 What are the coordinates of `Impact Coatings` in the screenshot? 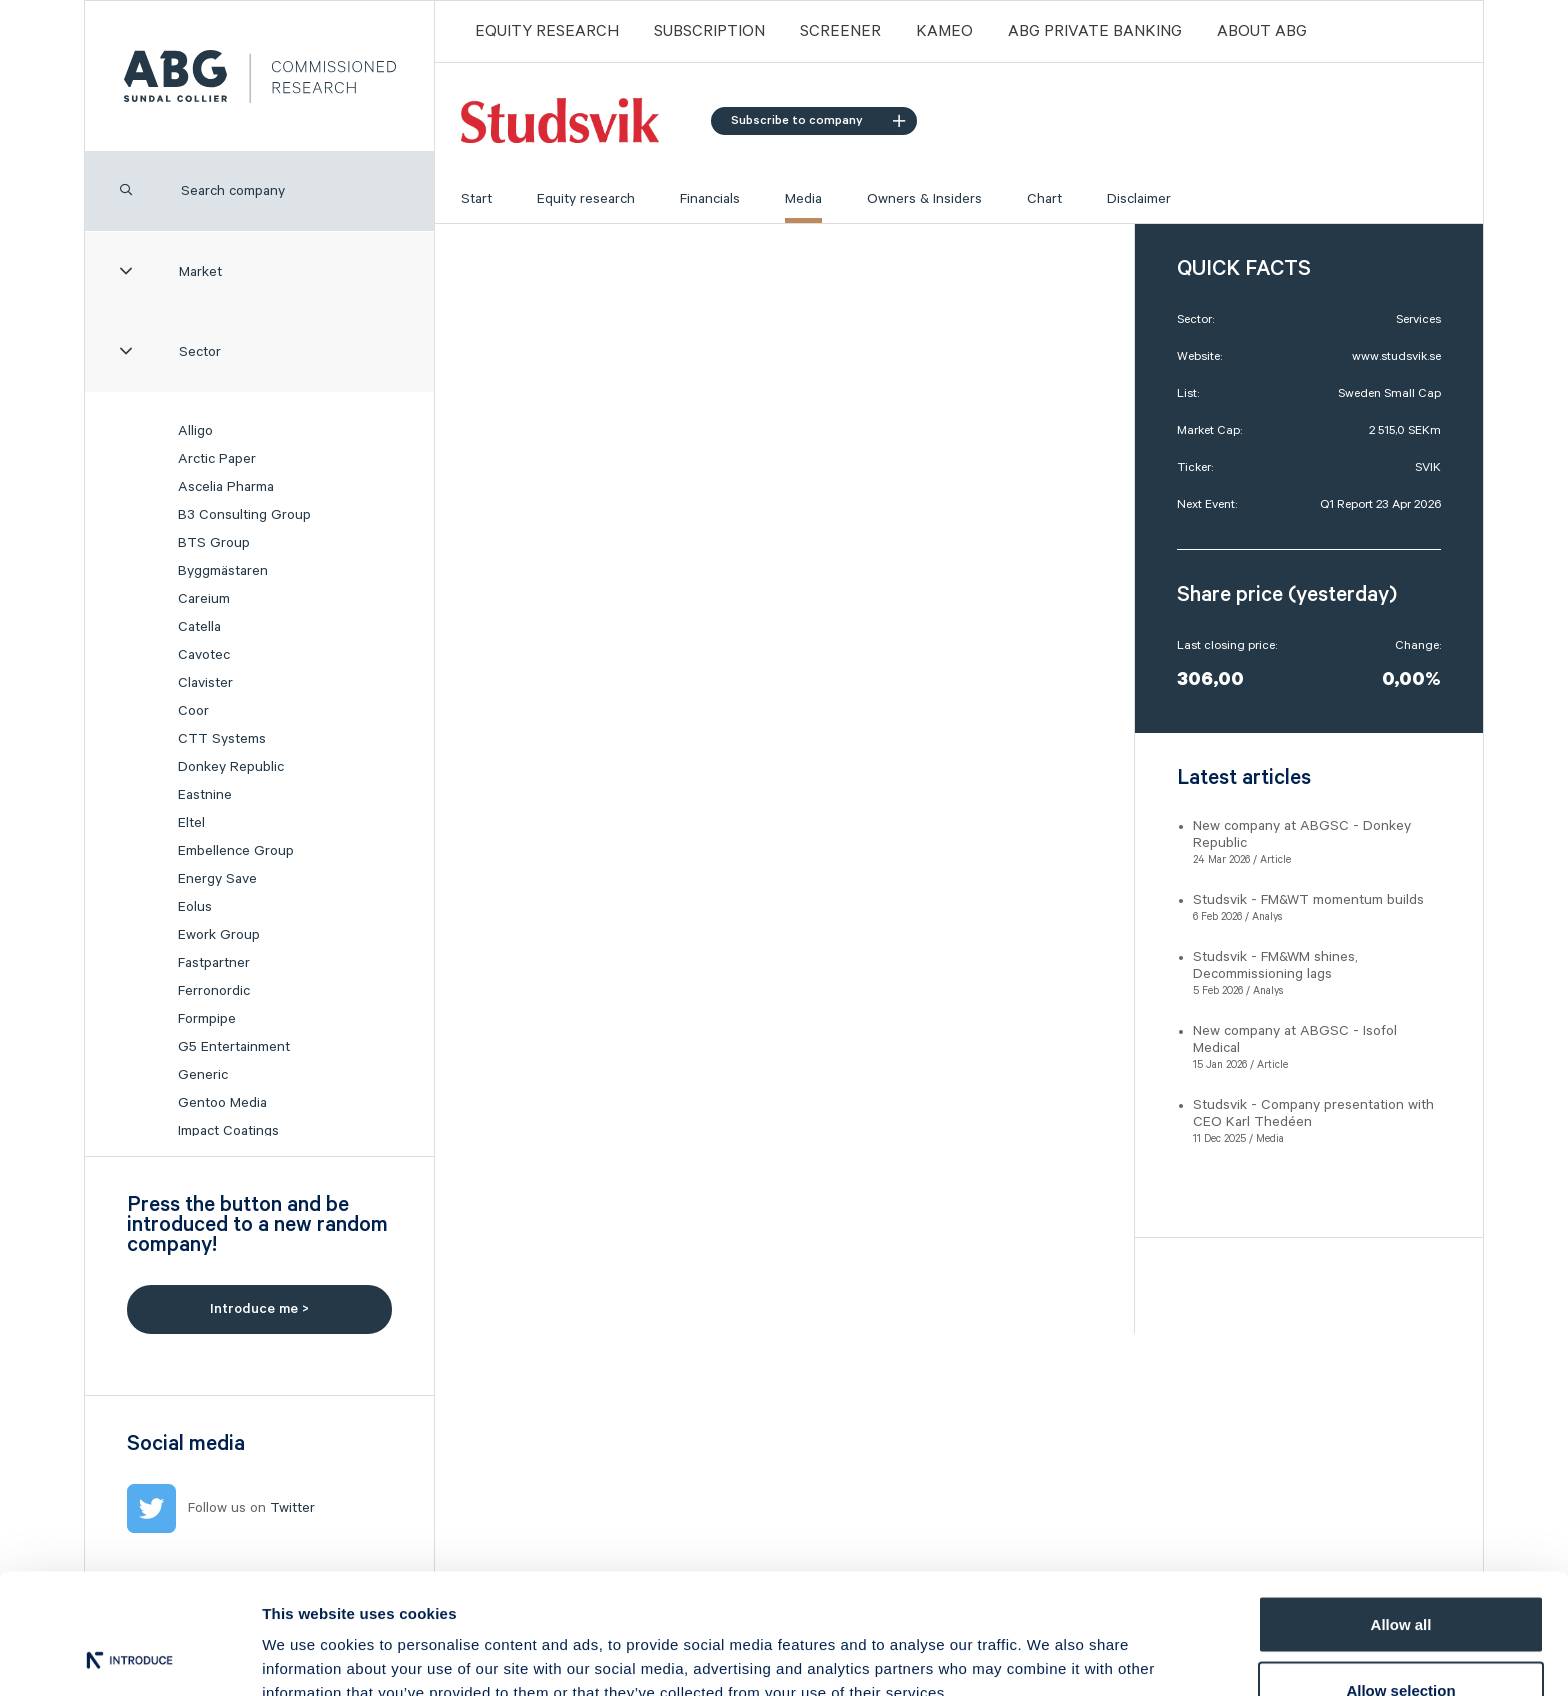 It's located at (228, 1131).